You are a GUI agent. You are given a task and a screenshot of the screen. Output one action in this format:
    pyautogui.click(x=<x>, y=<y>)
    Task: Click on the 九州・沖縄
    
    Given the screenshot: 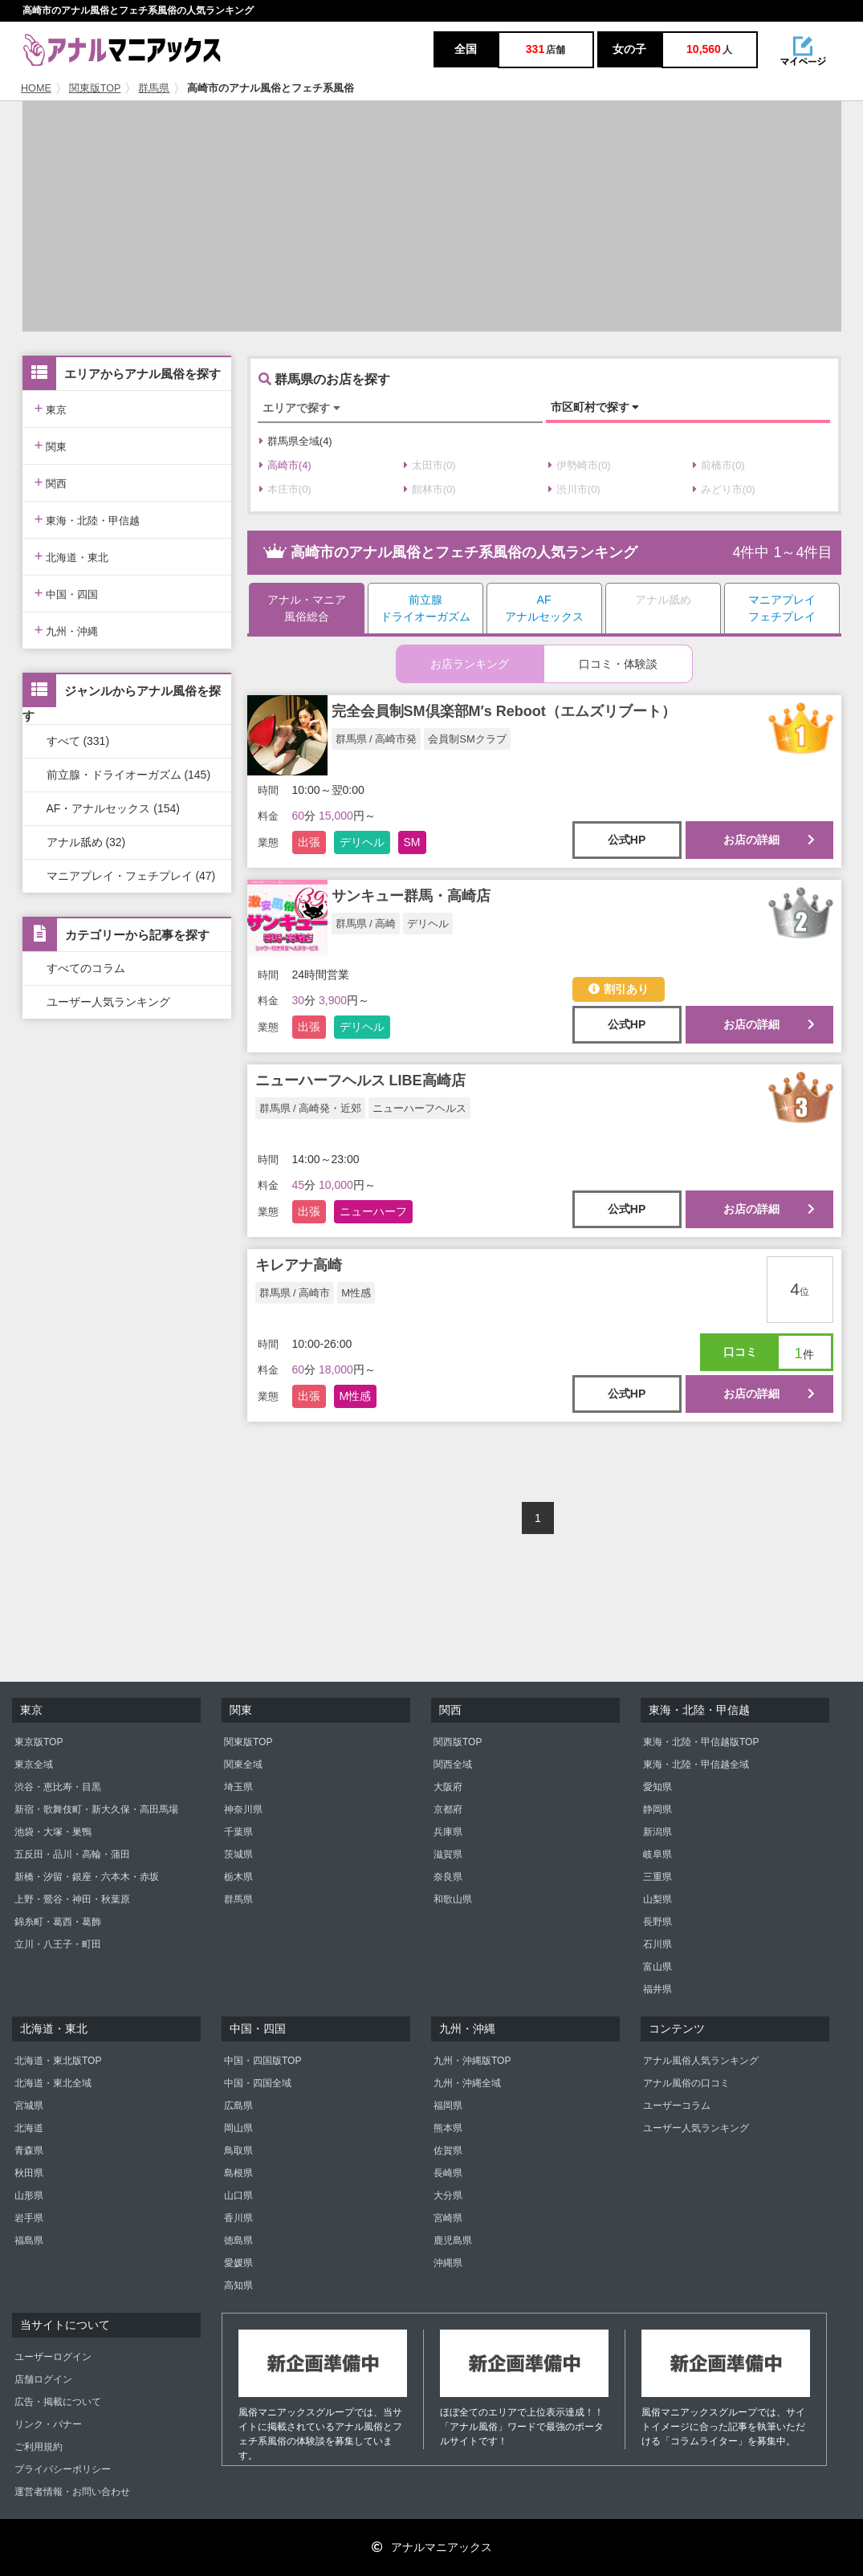 What is the action you would take?
    pyautogui.click(x=67, y=629)
    